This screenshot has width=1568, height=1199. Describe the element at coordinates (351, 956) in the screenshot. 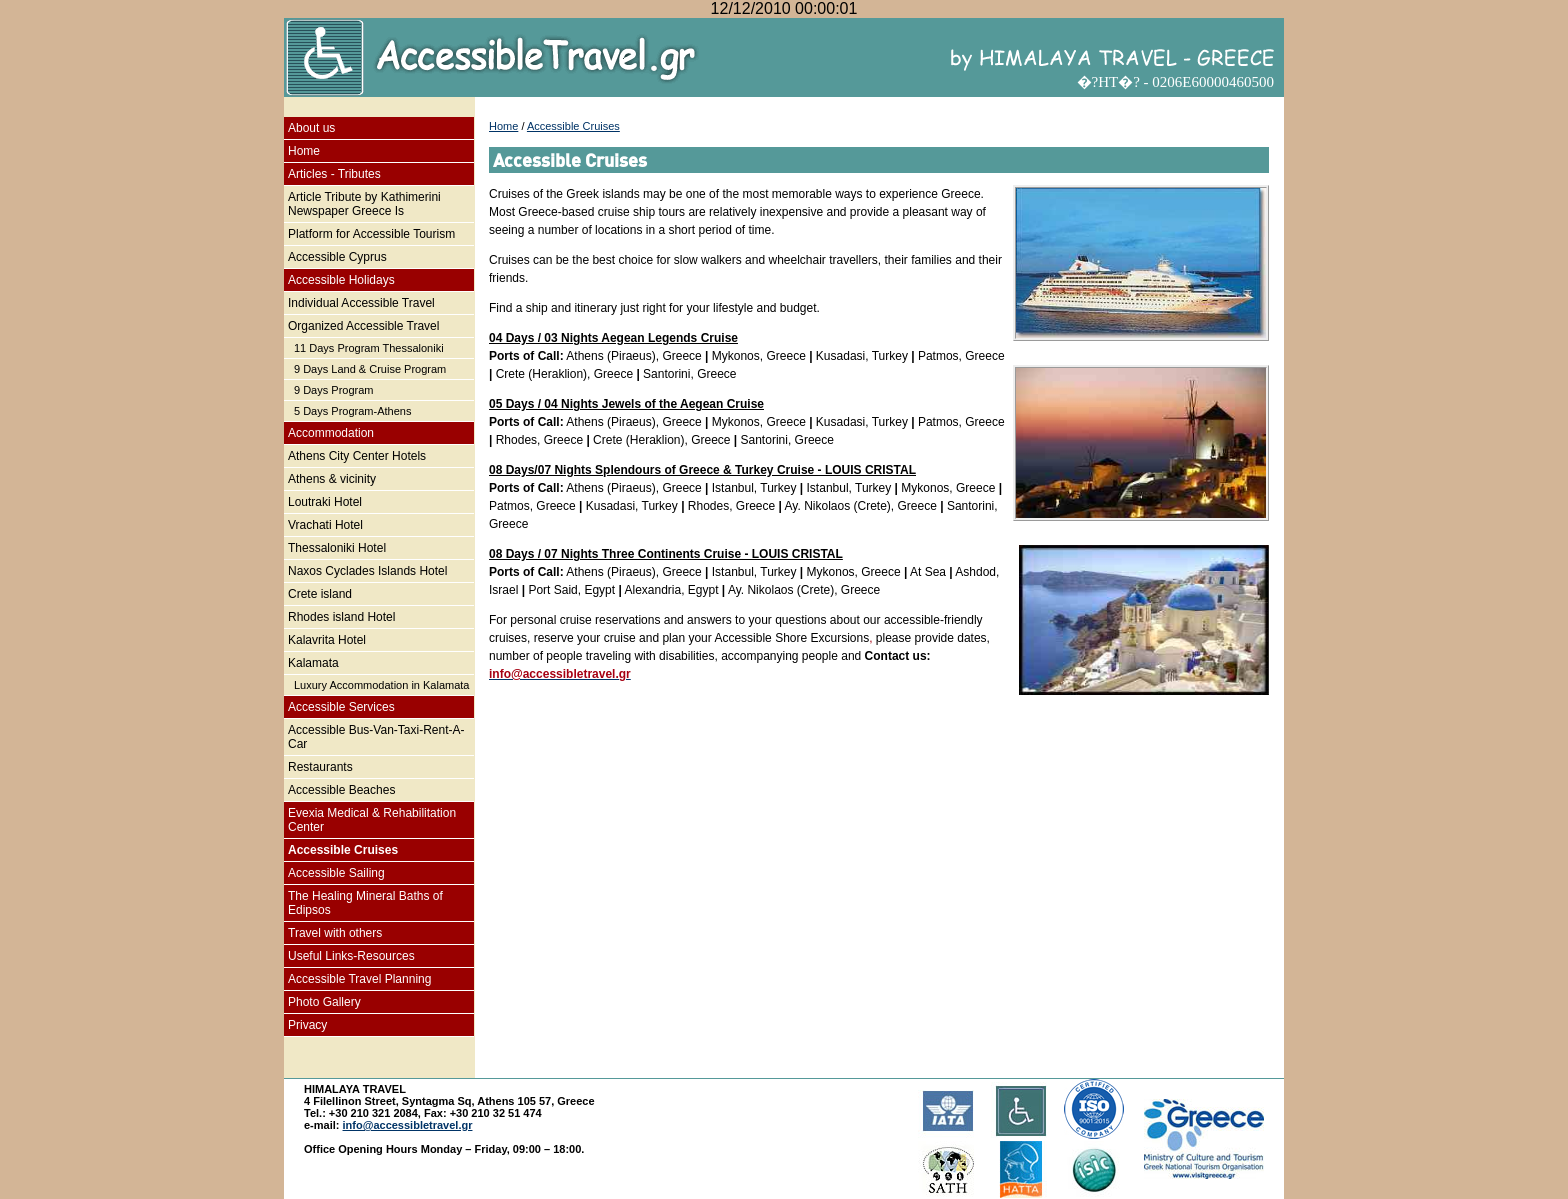

I see `Useful Links-Resources` at that location.